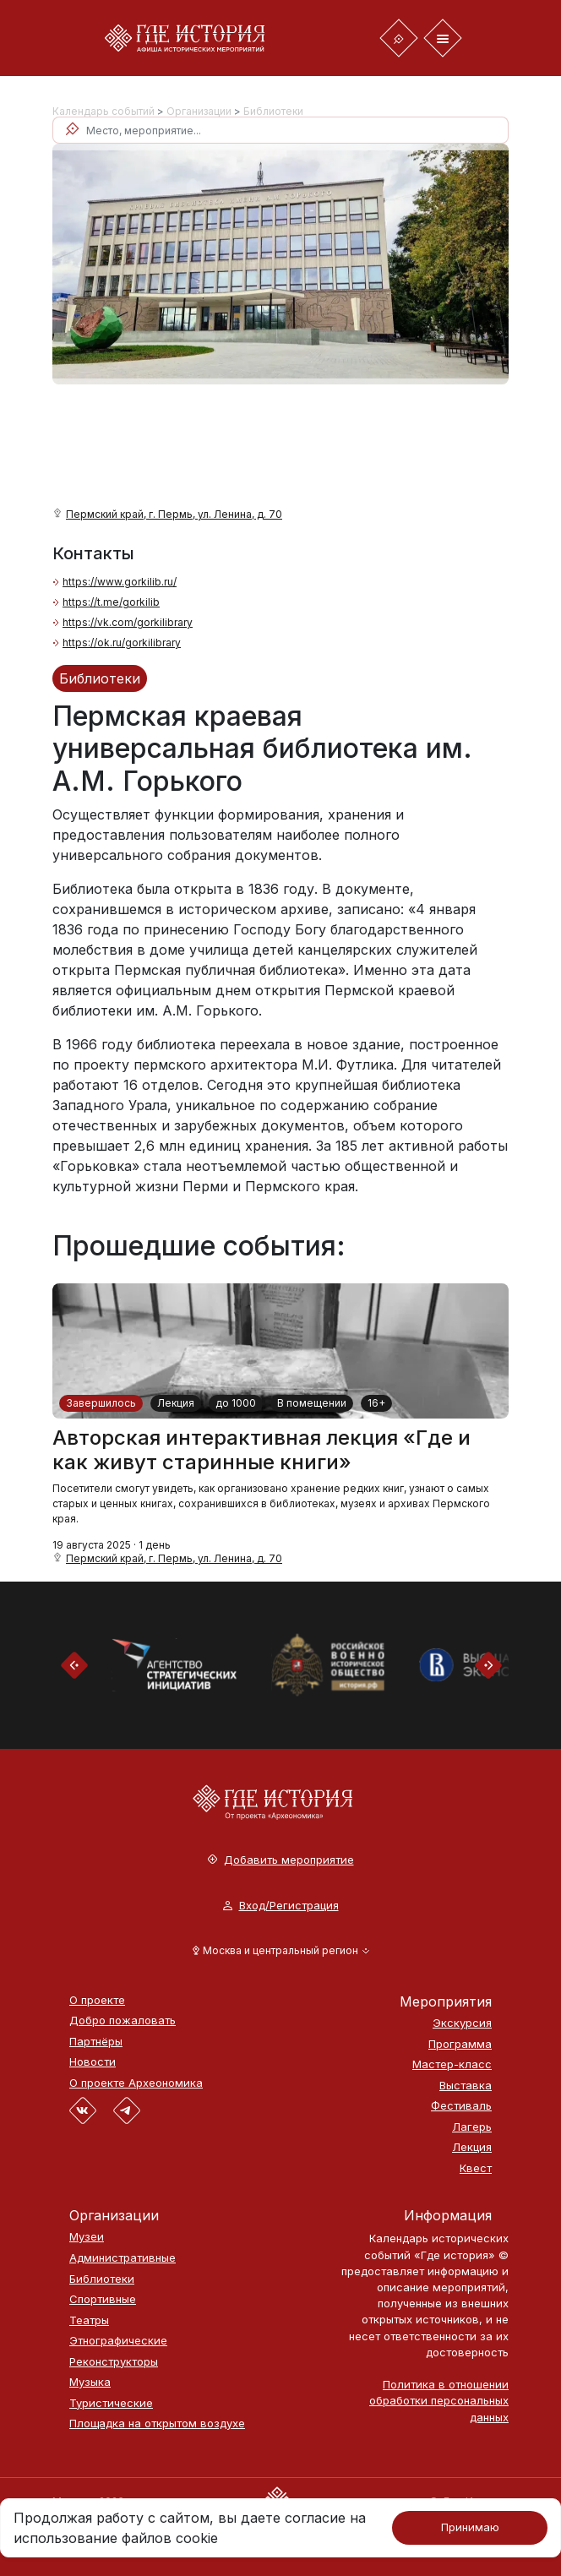 The image size is (561, 2576). I want to click on 16+, so click(376, 1403).